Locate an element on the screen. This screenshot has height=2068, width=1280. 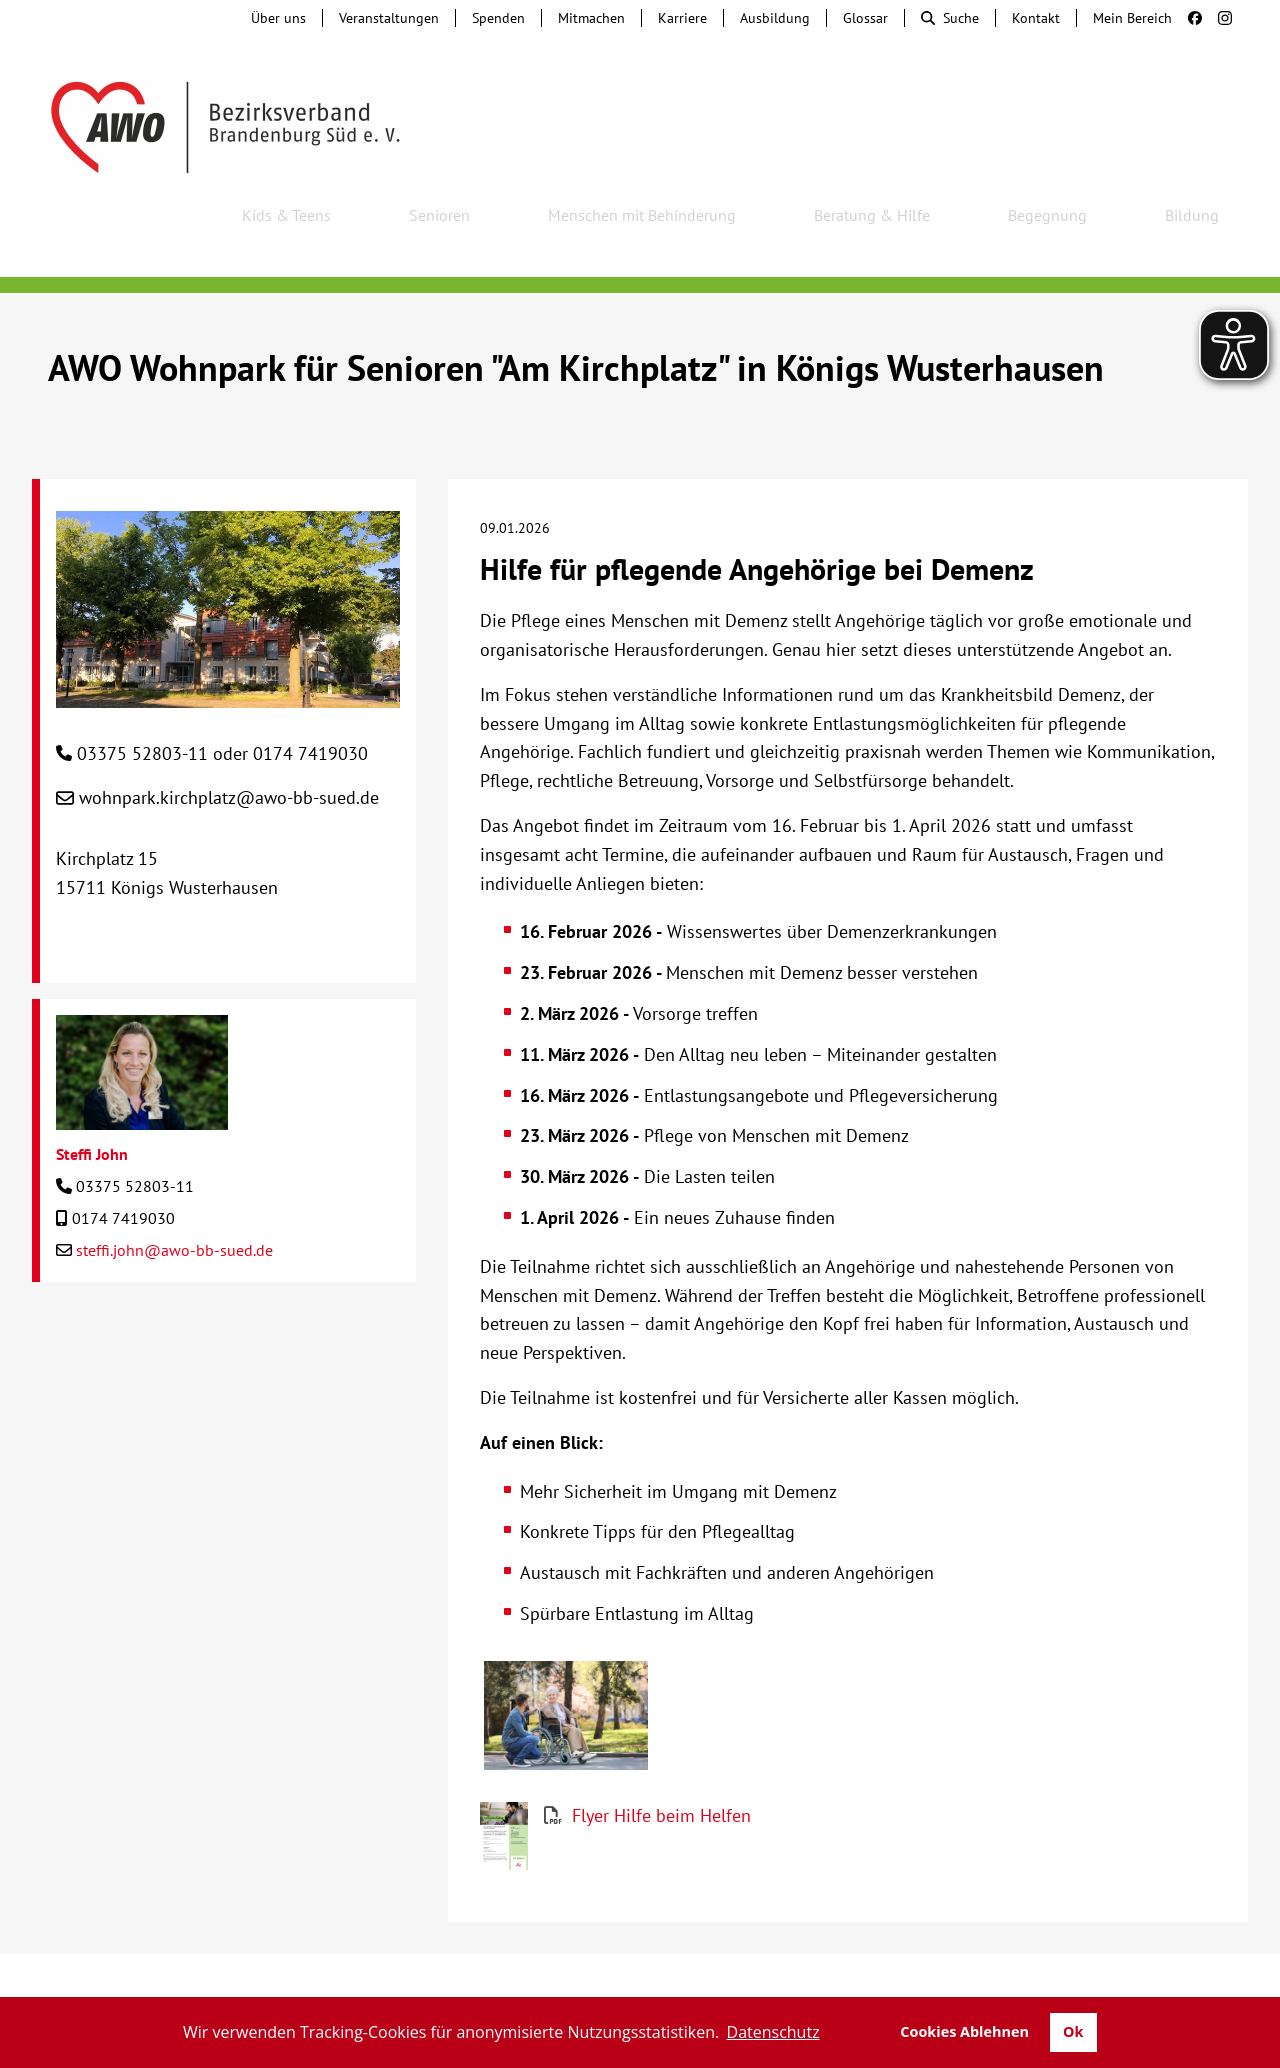
Über uns is located at coordinates (278, 18).